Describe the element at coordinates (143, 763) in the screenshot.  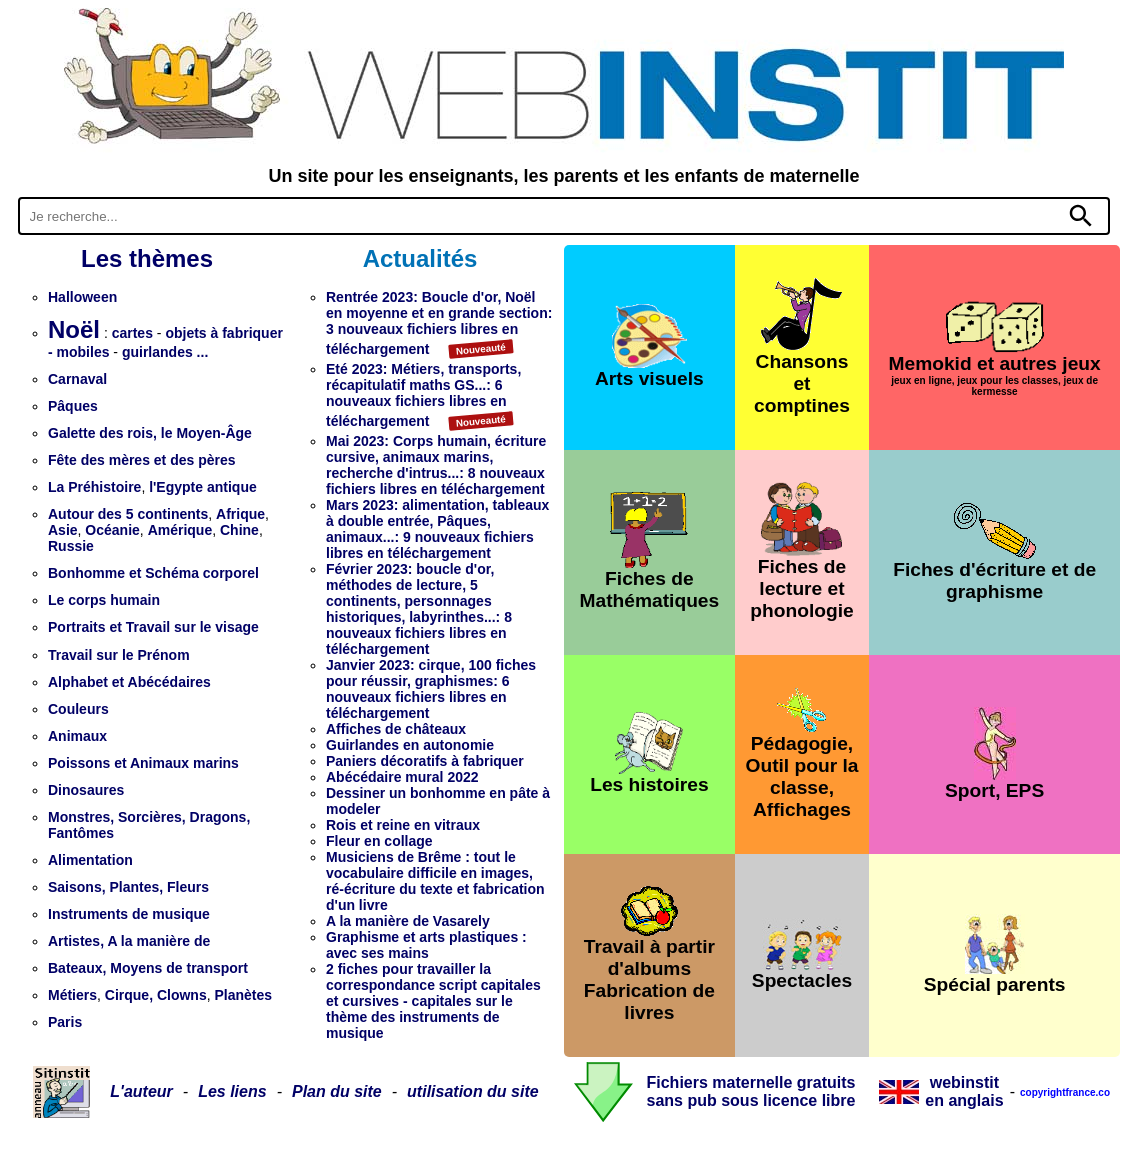
I see `Poissons et Animaux marins` at that location.